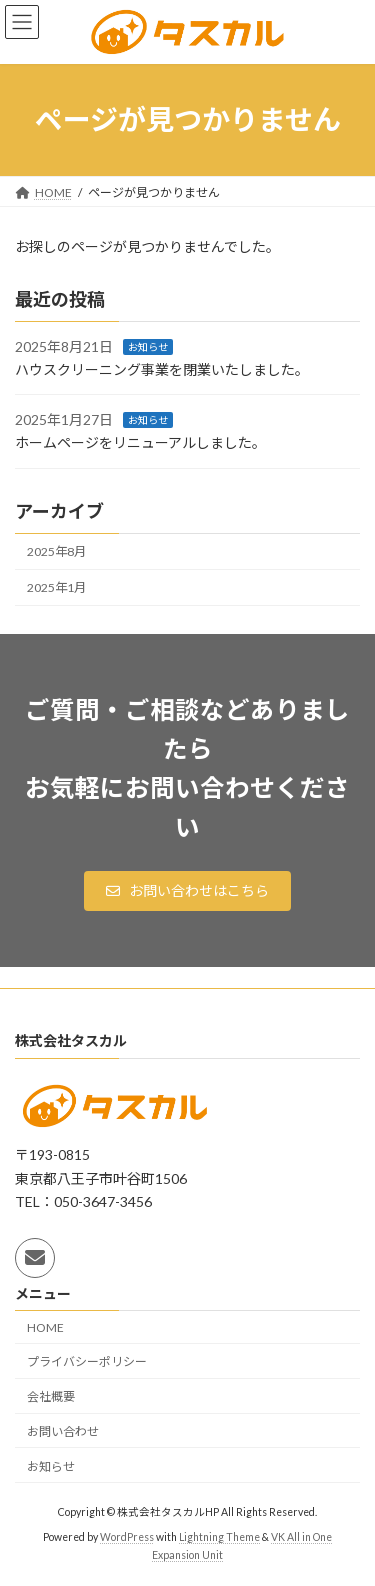 The image size is (375, 1586). I want to click on 会社概要, so click(51, 1396).